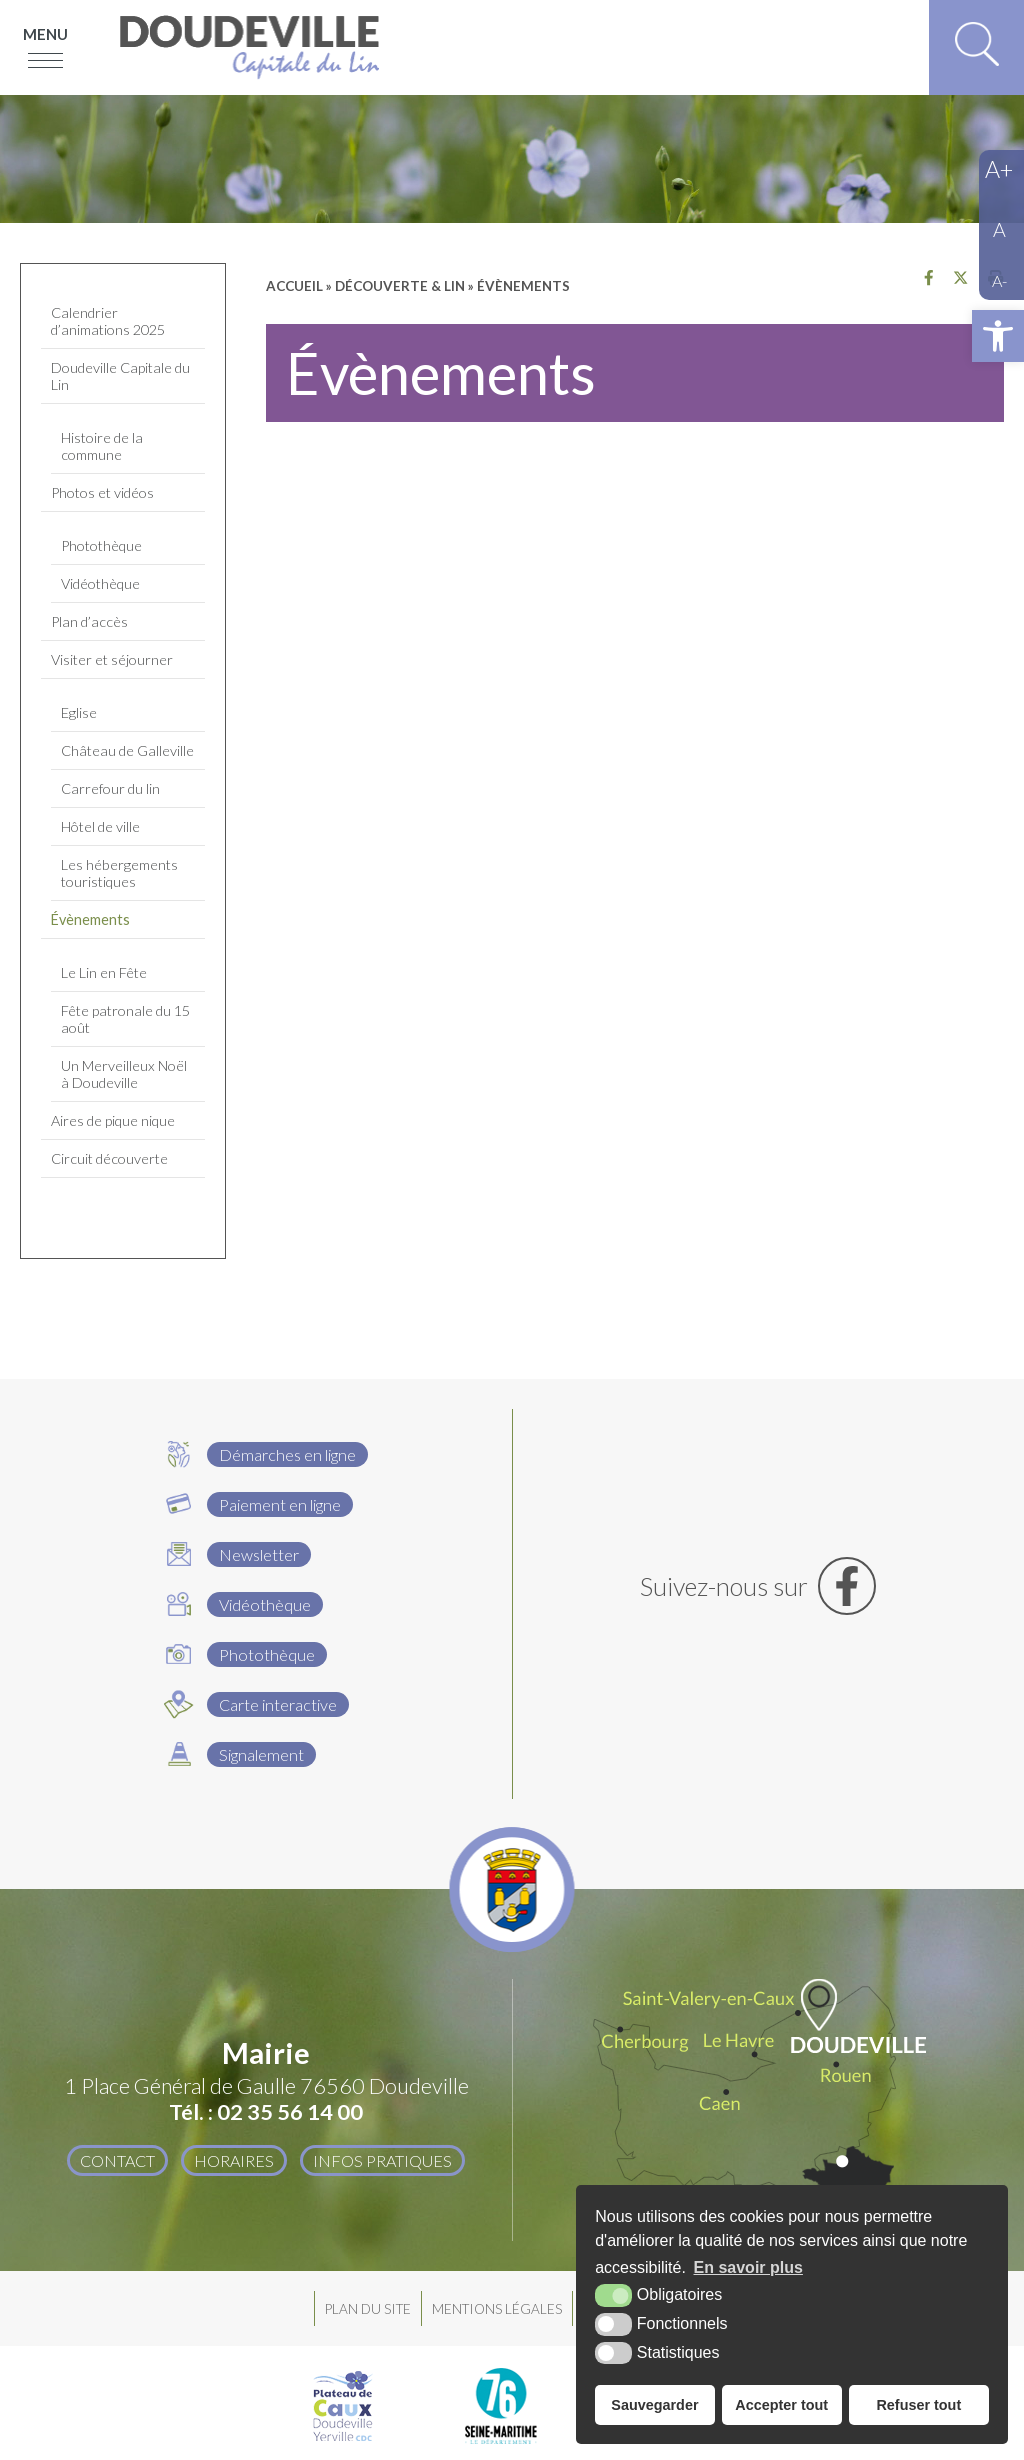  What do you see at coordinates (497, 2309) in the screenshot?
I see `Mentions légales` at bounding box center [497, 2309].